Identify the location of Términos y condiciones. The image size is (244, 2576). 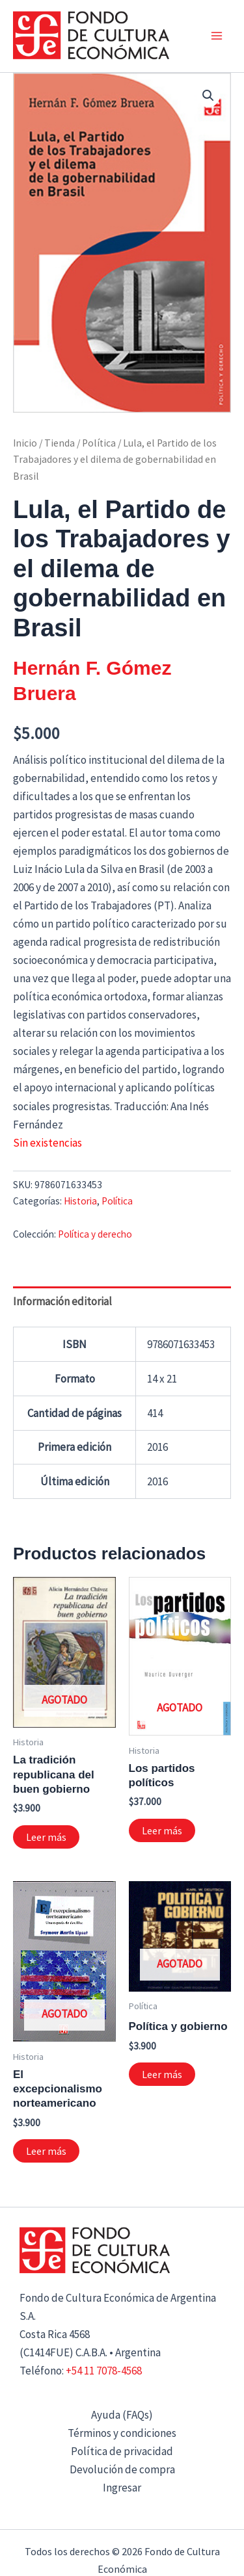
(122, 2433).